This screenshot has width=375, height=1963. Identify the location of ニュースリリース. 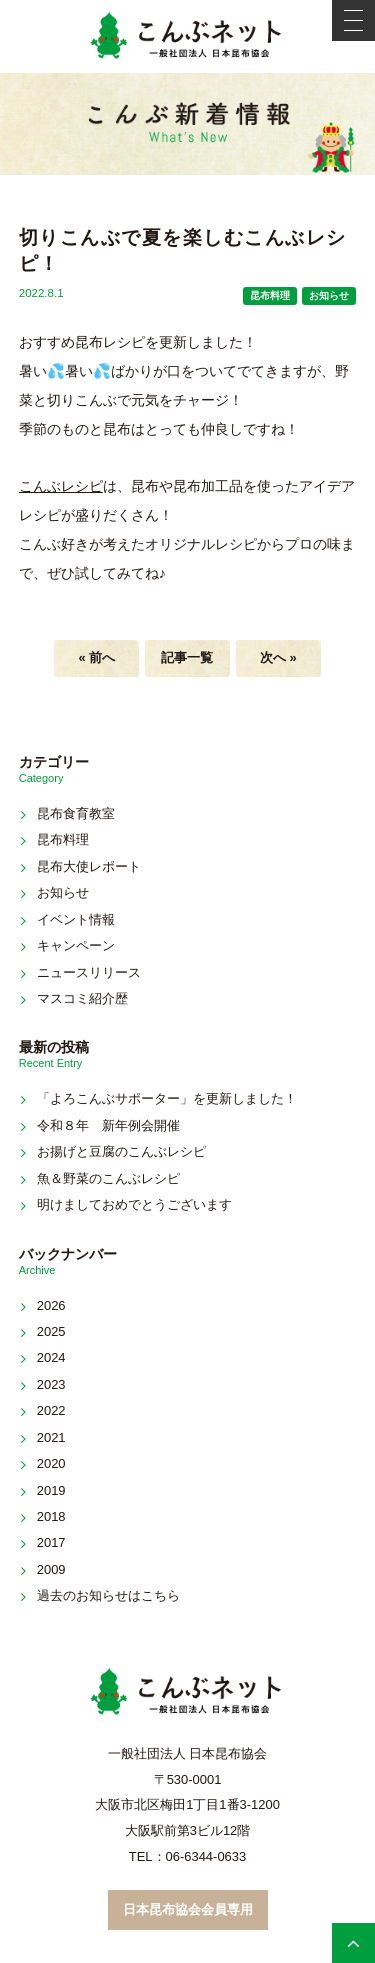
(89, 972).